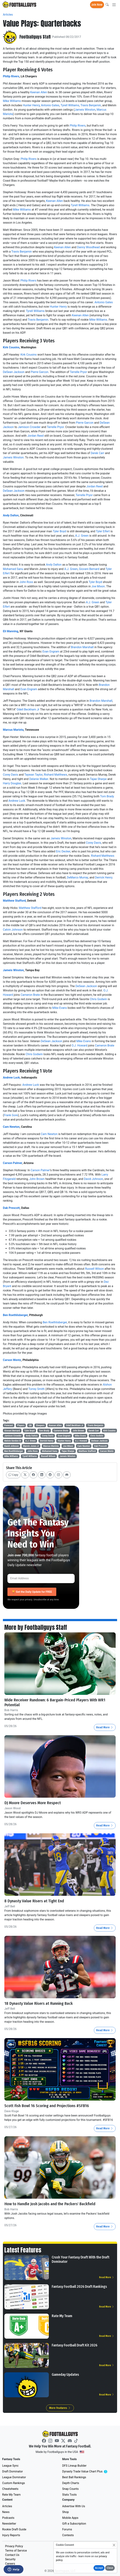  I want to click on Calvin Johnson, so click(13, 929).